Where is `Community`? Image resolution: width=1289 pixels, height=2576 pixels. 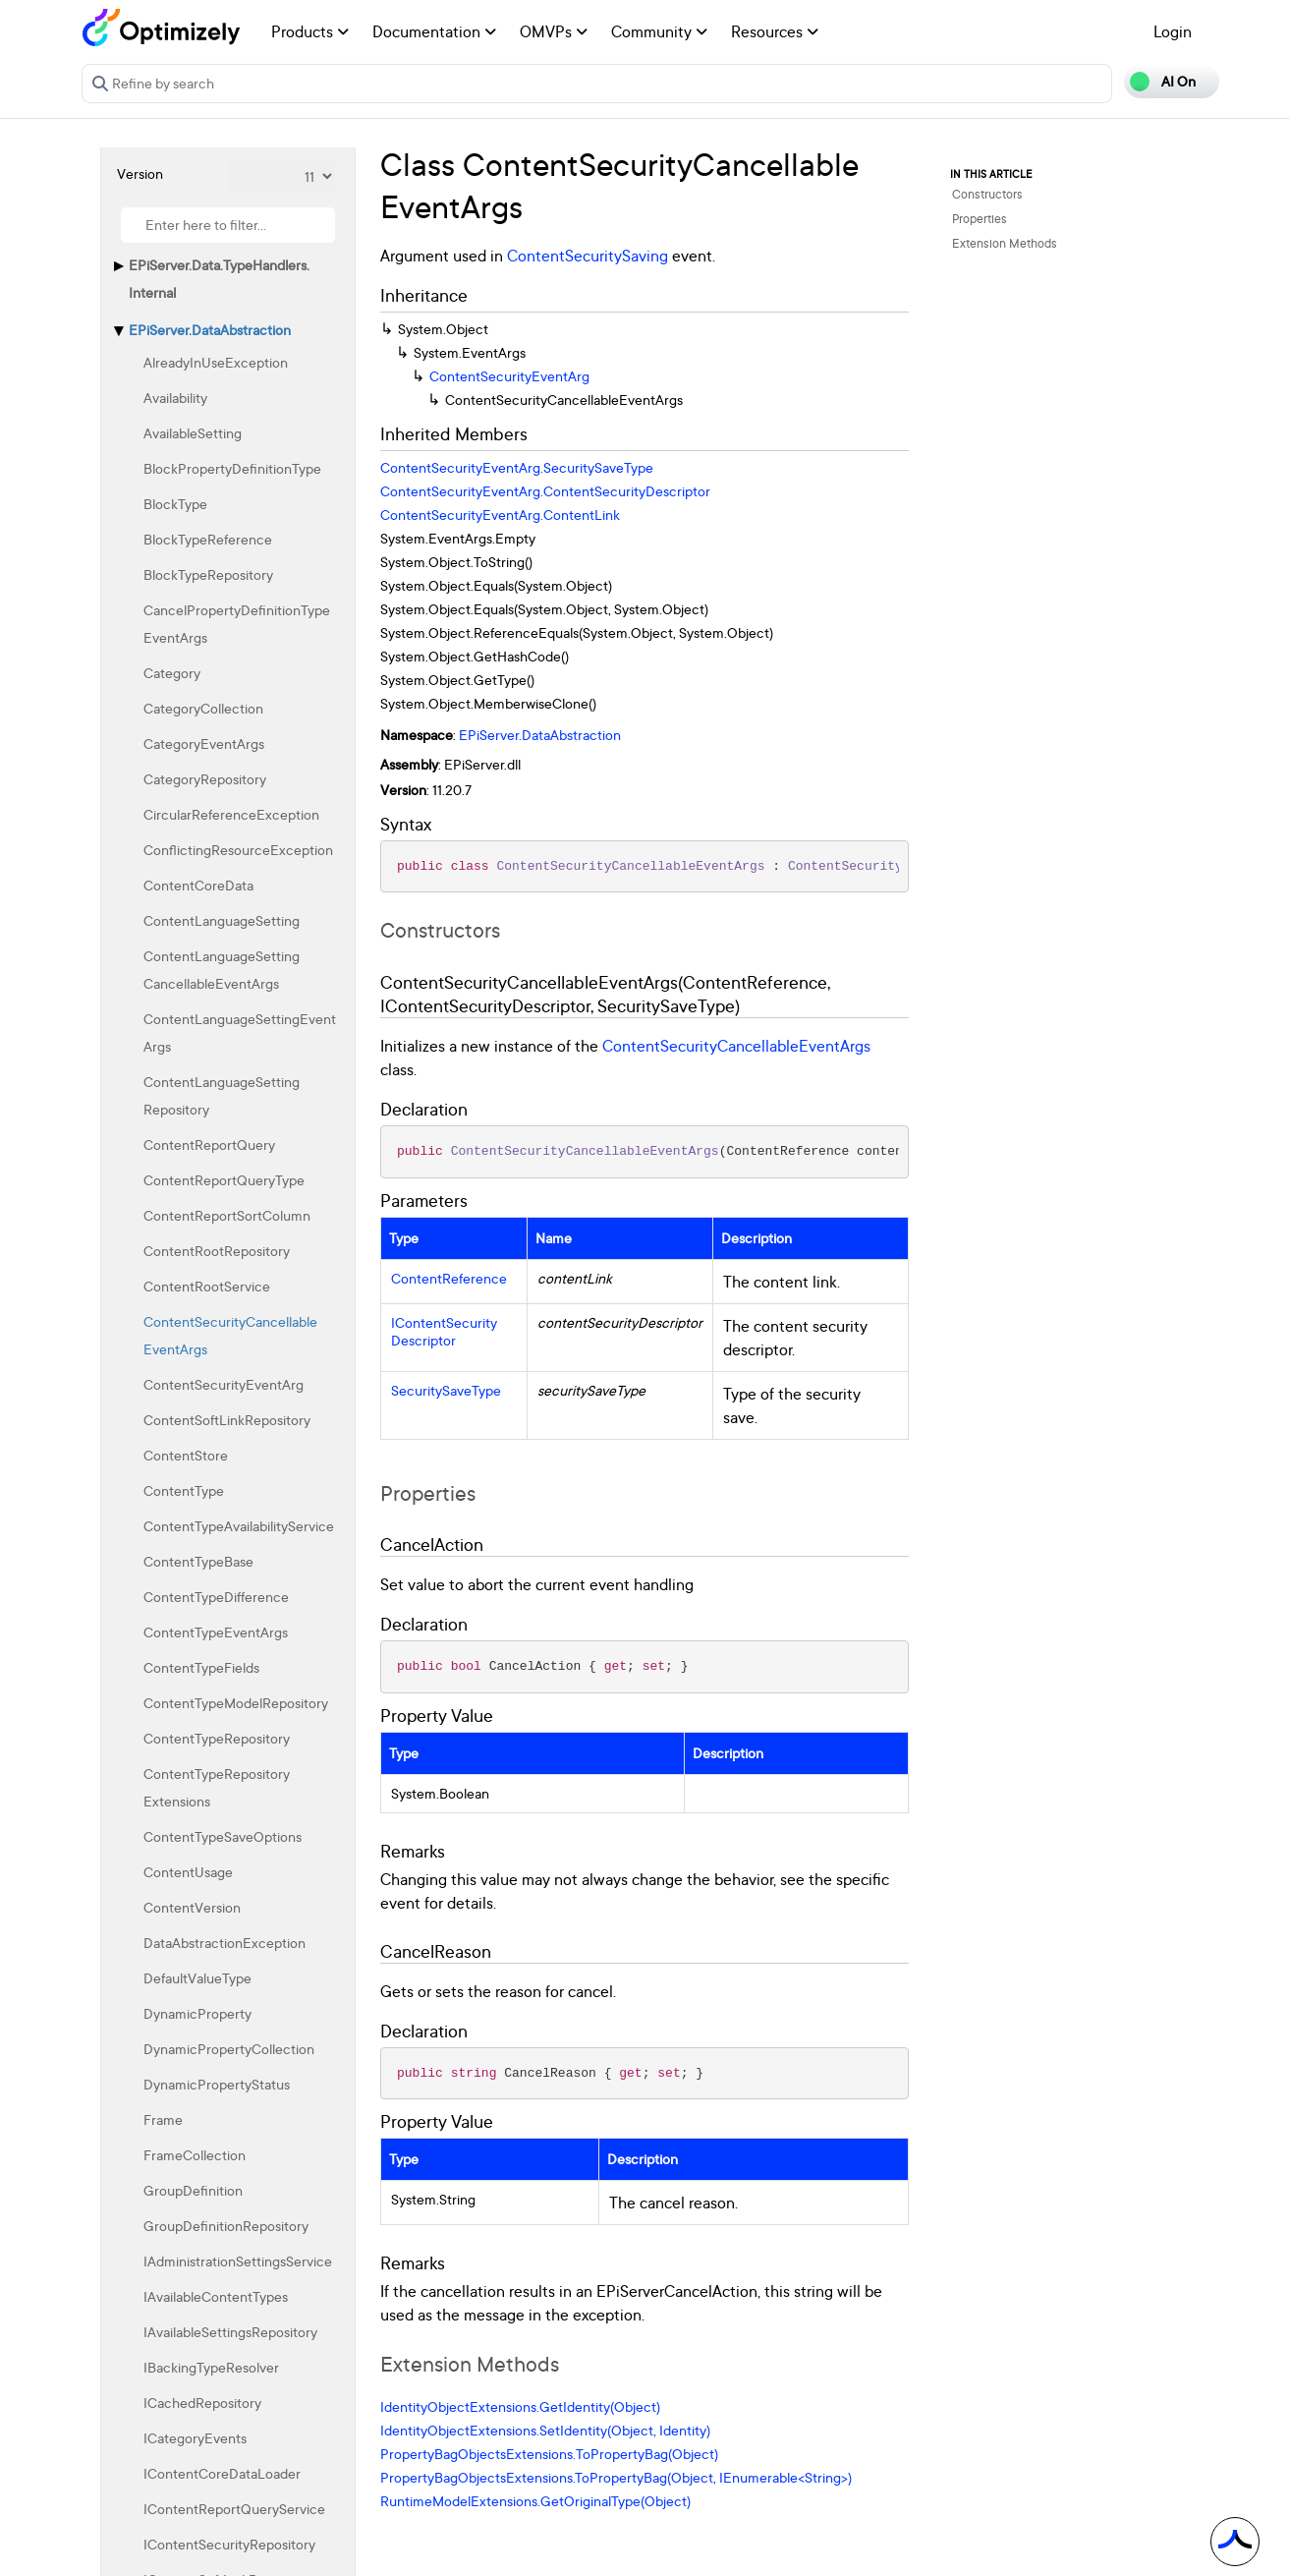 Community is located at coordinates (659, 31).